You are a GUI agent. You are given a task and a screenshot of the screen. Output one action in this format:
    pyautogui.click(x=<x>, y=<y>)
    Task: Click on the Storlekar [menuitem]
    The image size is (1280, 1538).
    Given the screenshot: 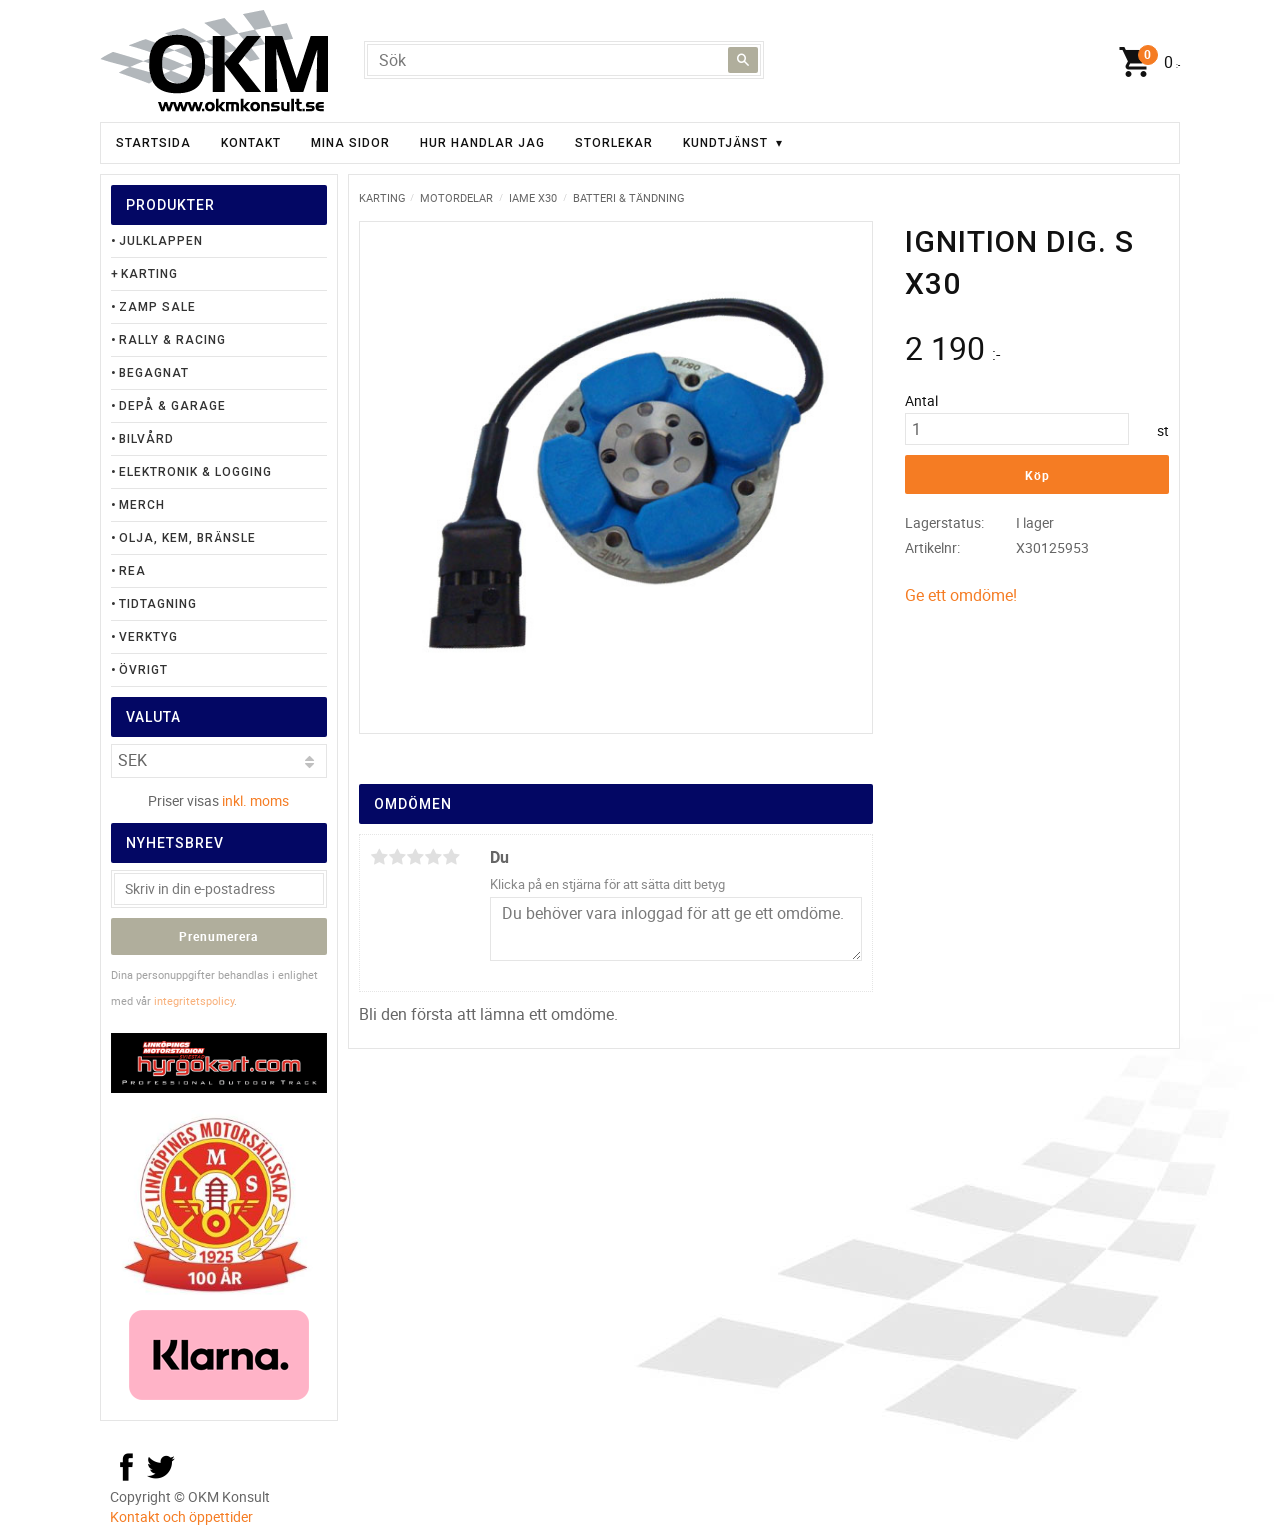 What is the action you would take?
    pyautogui.click(x=614, y=143)
    